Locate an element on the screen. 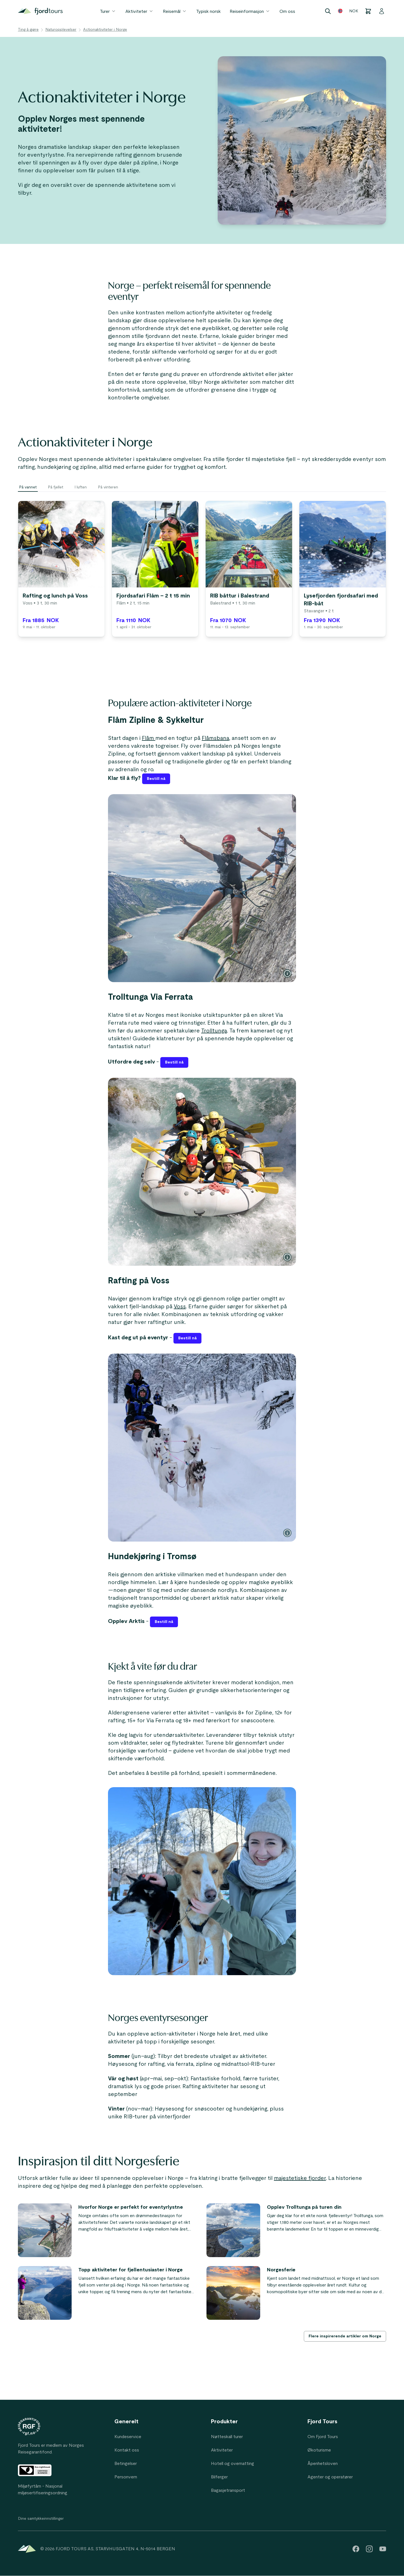 Image resolution: width=404 pixels, height=2576 pixels. Agenter og operatører is located at coordinates (330, 2477).